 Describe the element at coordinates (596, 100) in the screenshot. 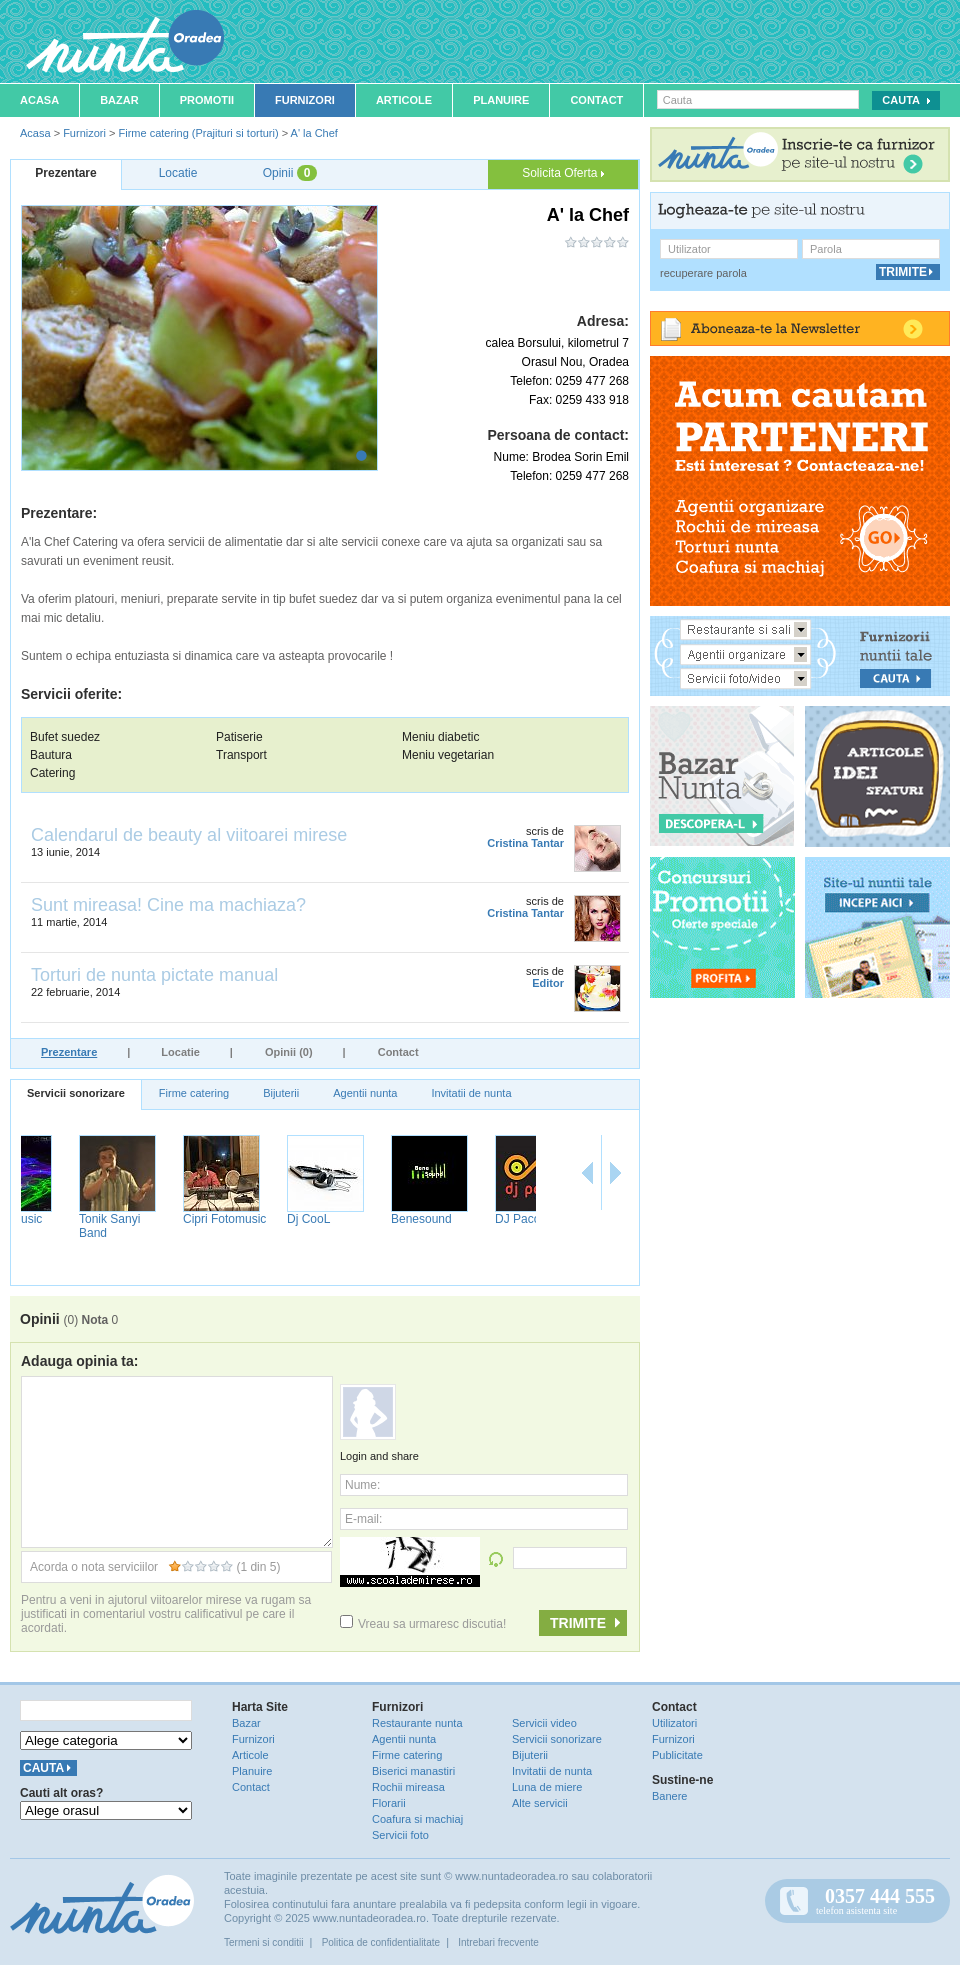

I see `Contact` at that location.